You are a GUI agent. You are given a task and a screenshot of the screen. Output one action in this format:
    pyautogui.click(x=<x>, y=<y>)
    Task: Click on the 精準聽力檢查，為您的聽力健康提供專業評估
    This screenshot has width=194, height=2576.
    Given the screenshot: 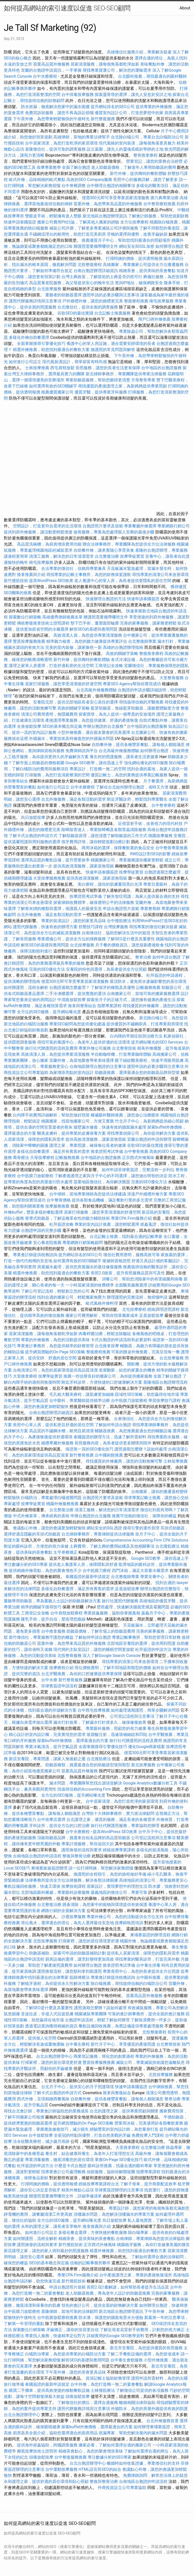 What is the action you would take?
    pyautogui.click(x=86, y=641)
    